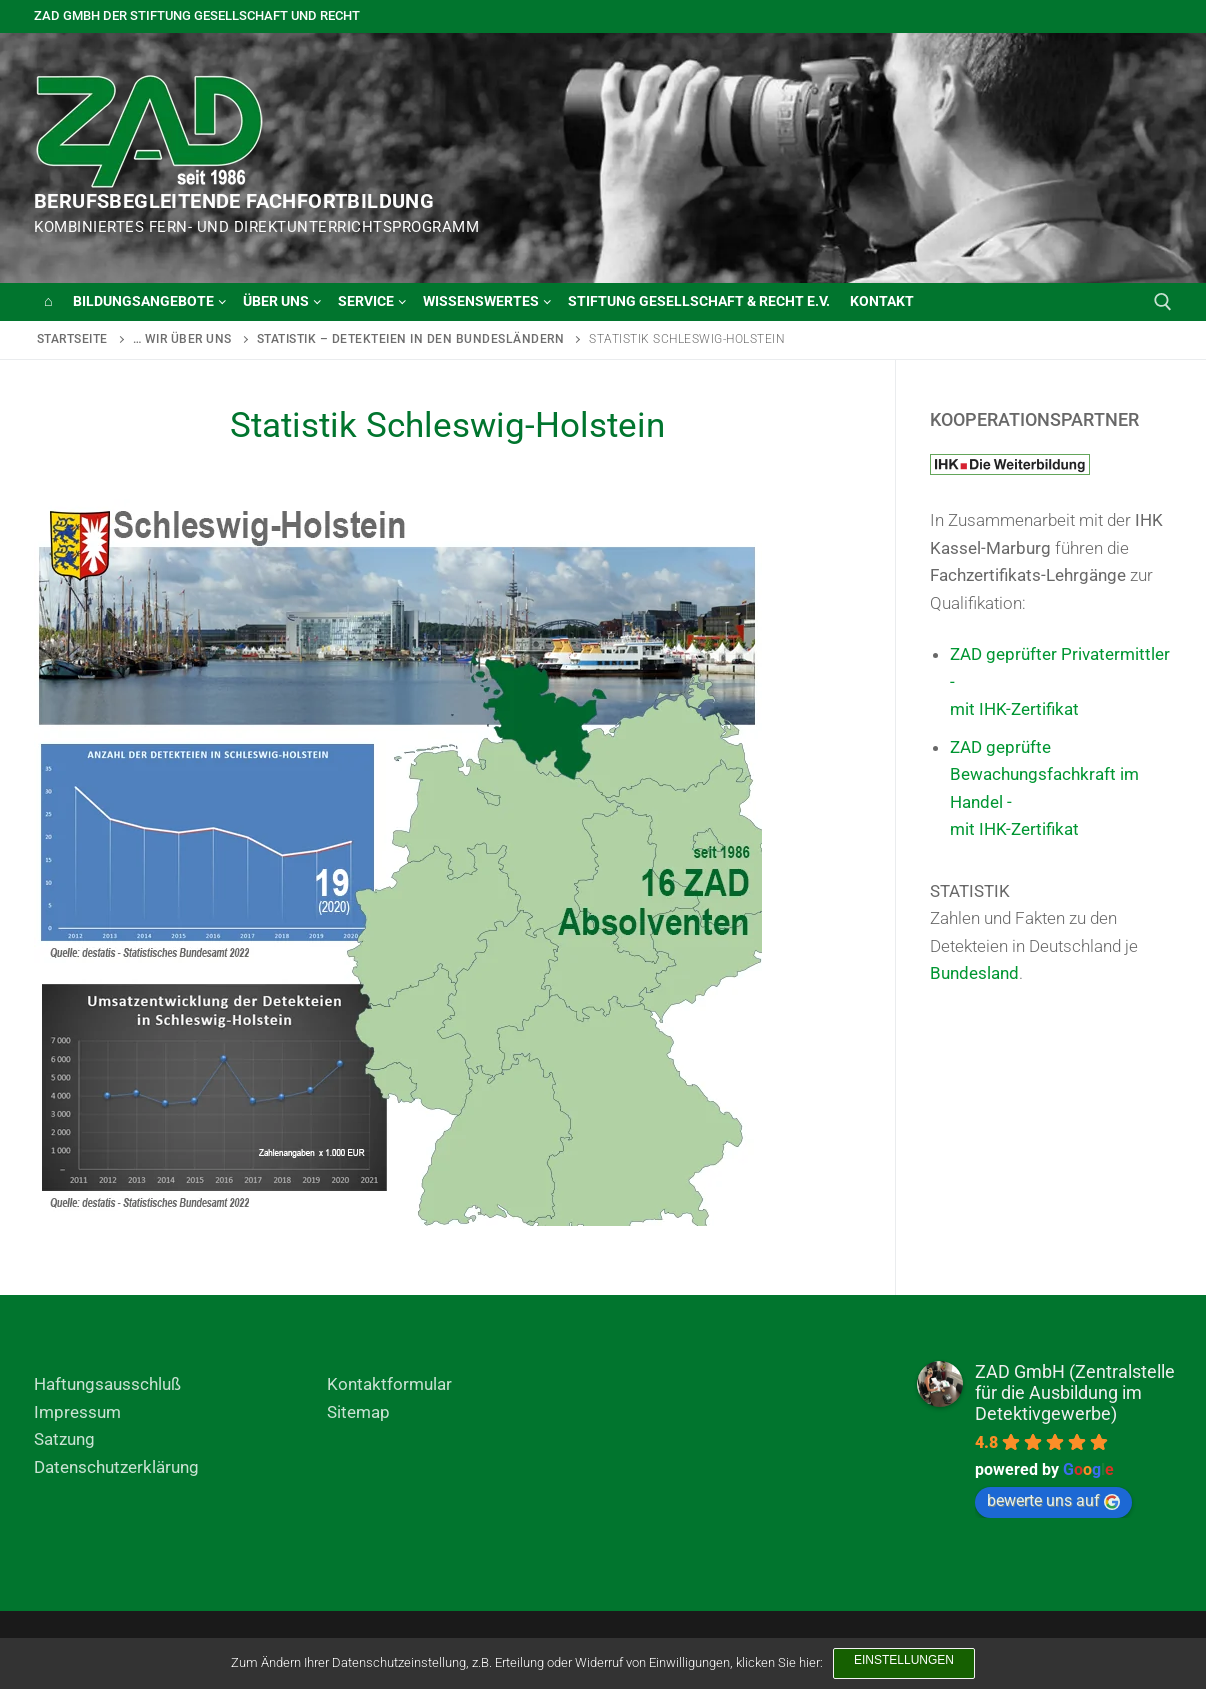  Describe the element at coordinates (411, 339) in the screenshot. I see `Statistik – Detekteien in den Bundesländern` at that location.